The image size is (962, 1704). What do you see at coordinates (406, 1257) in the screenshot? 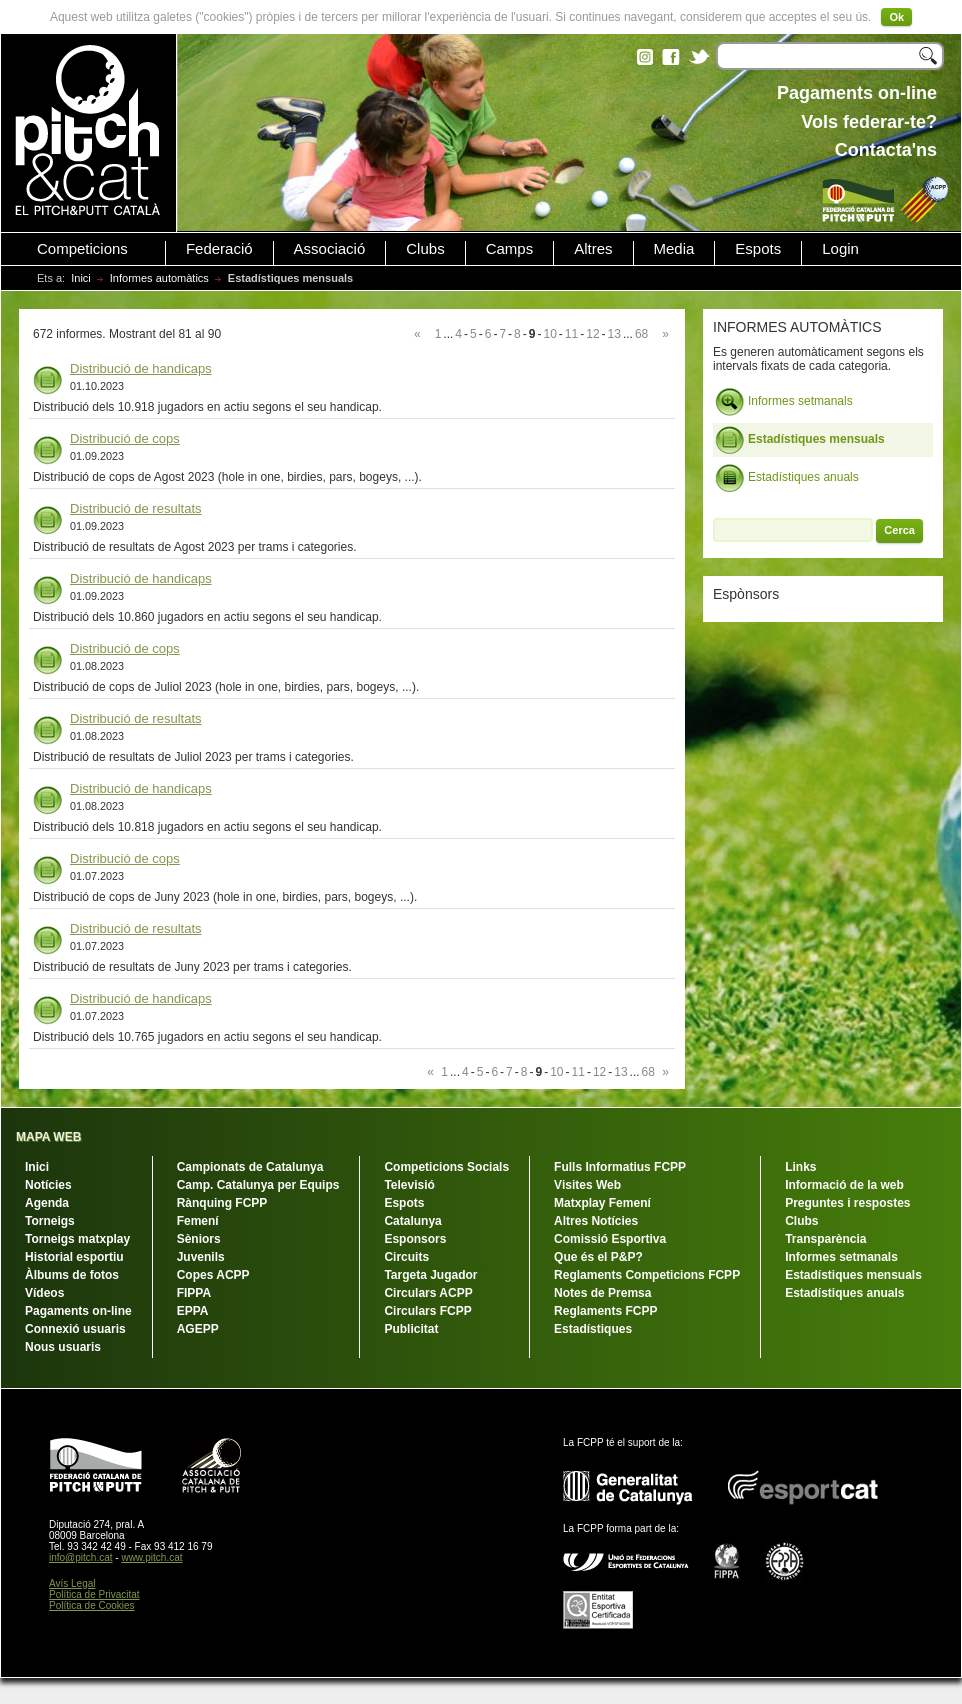
I see `Circuits` at bounding box center [406, 1257].